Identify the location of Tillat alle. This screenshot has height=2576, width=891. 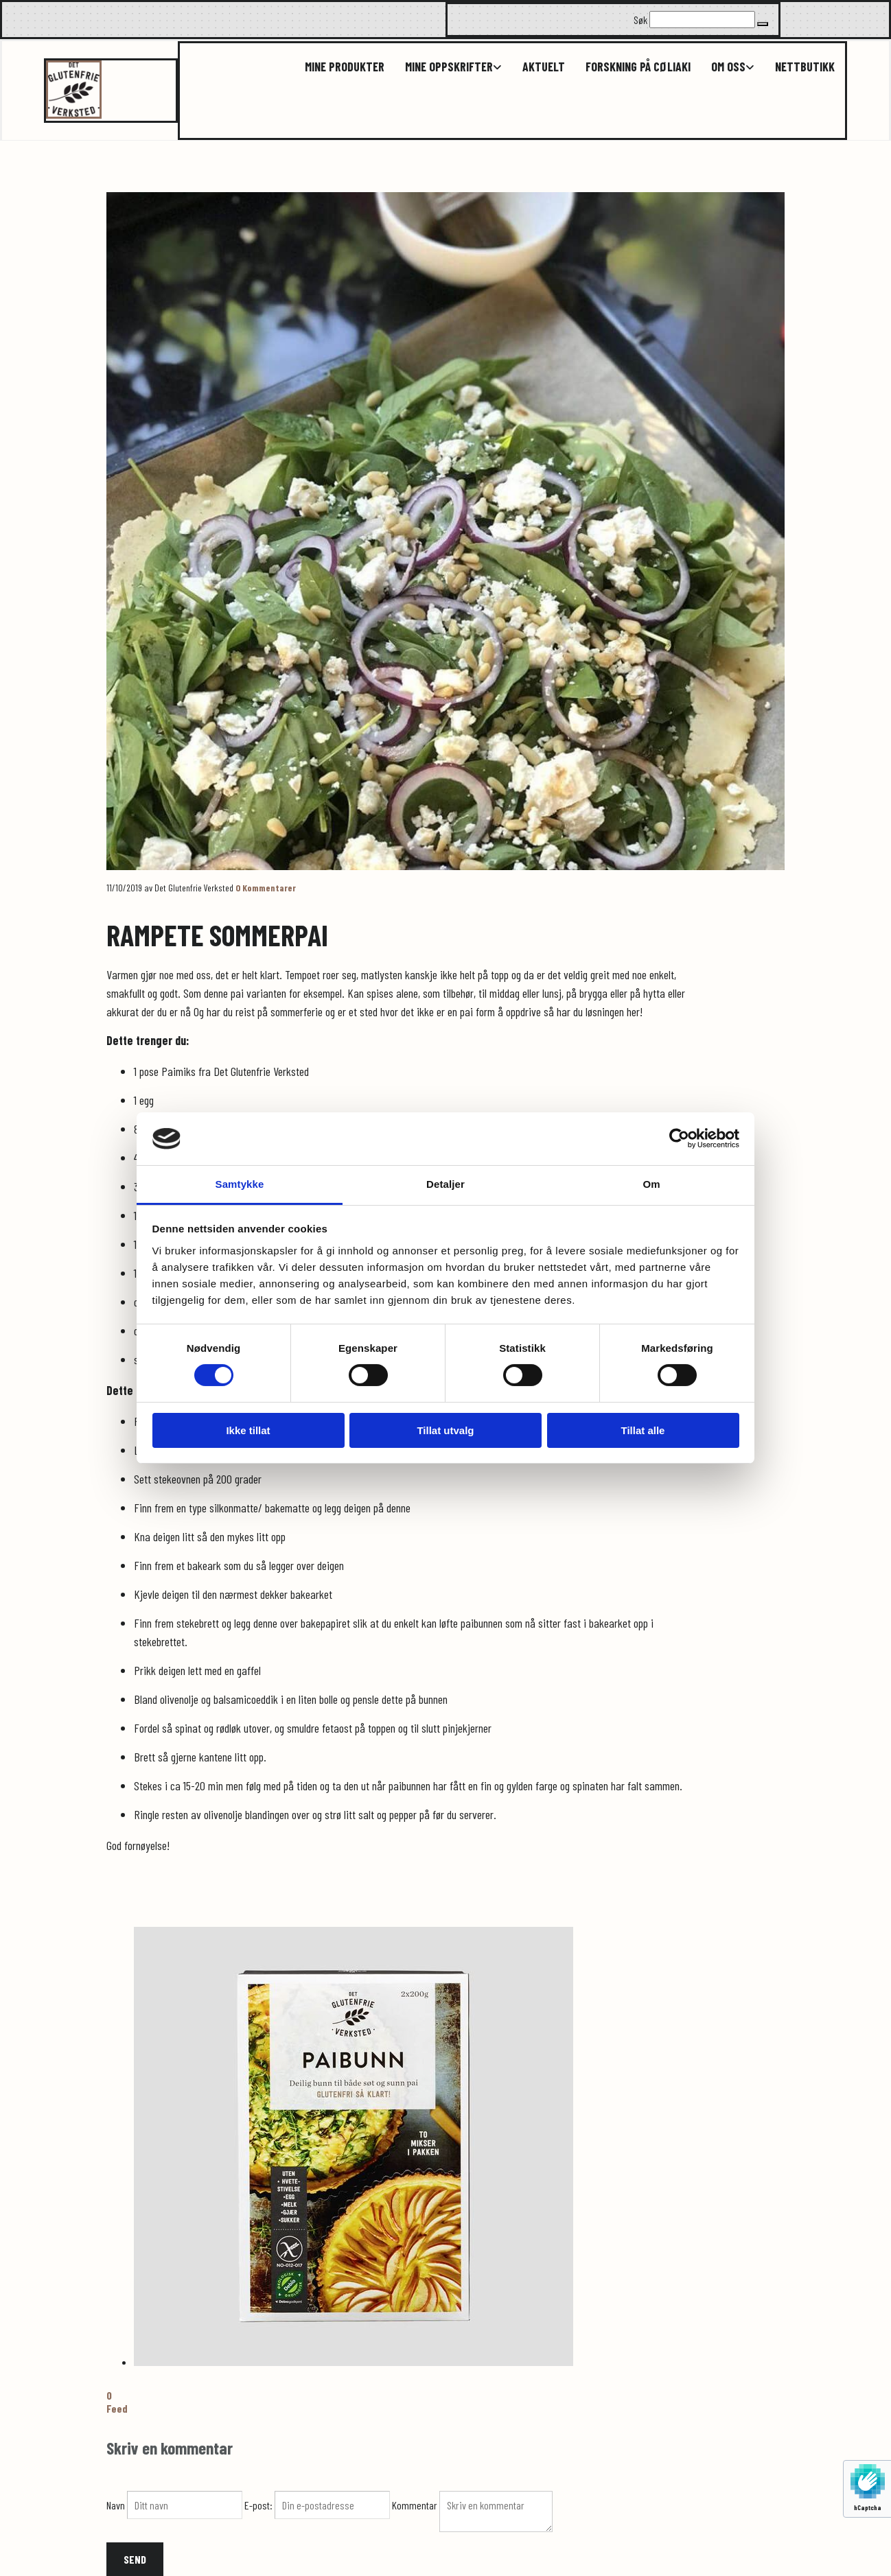
(643, 1430).